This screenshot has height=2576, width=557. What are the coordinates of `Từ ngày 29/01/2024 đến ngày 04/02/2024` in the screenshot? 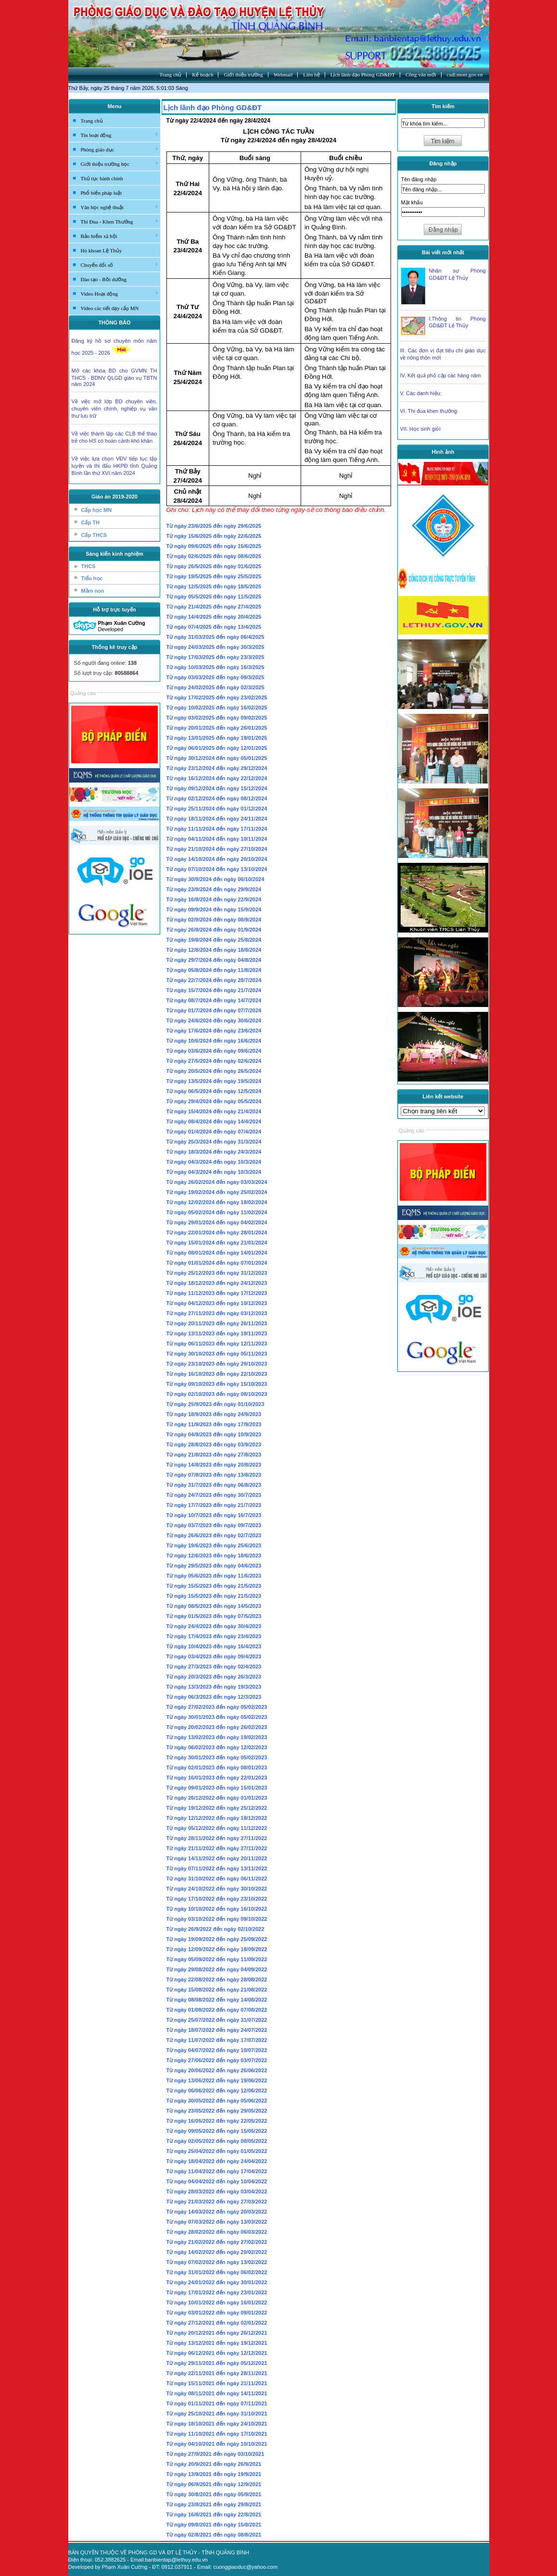 It's located at (216, 1222).